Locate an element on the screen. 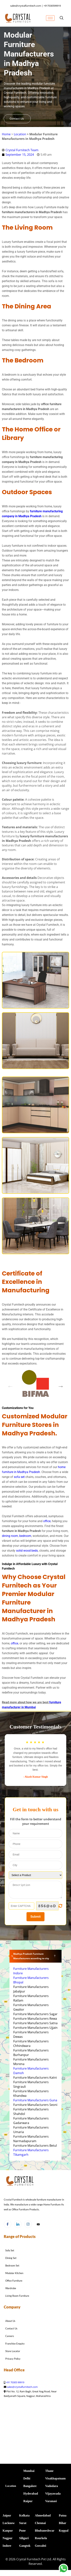  Lucknow is located at coordinates (9, 2525).